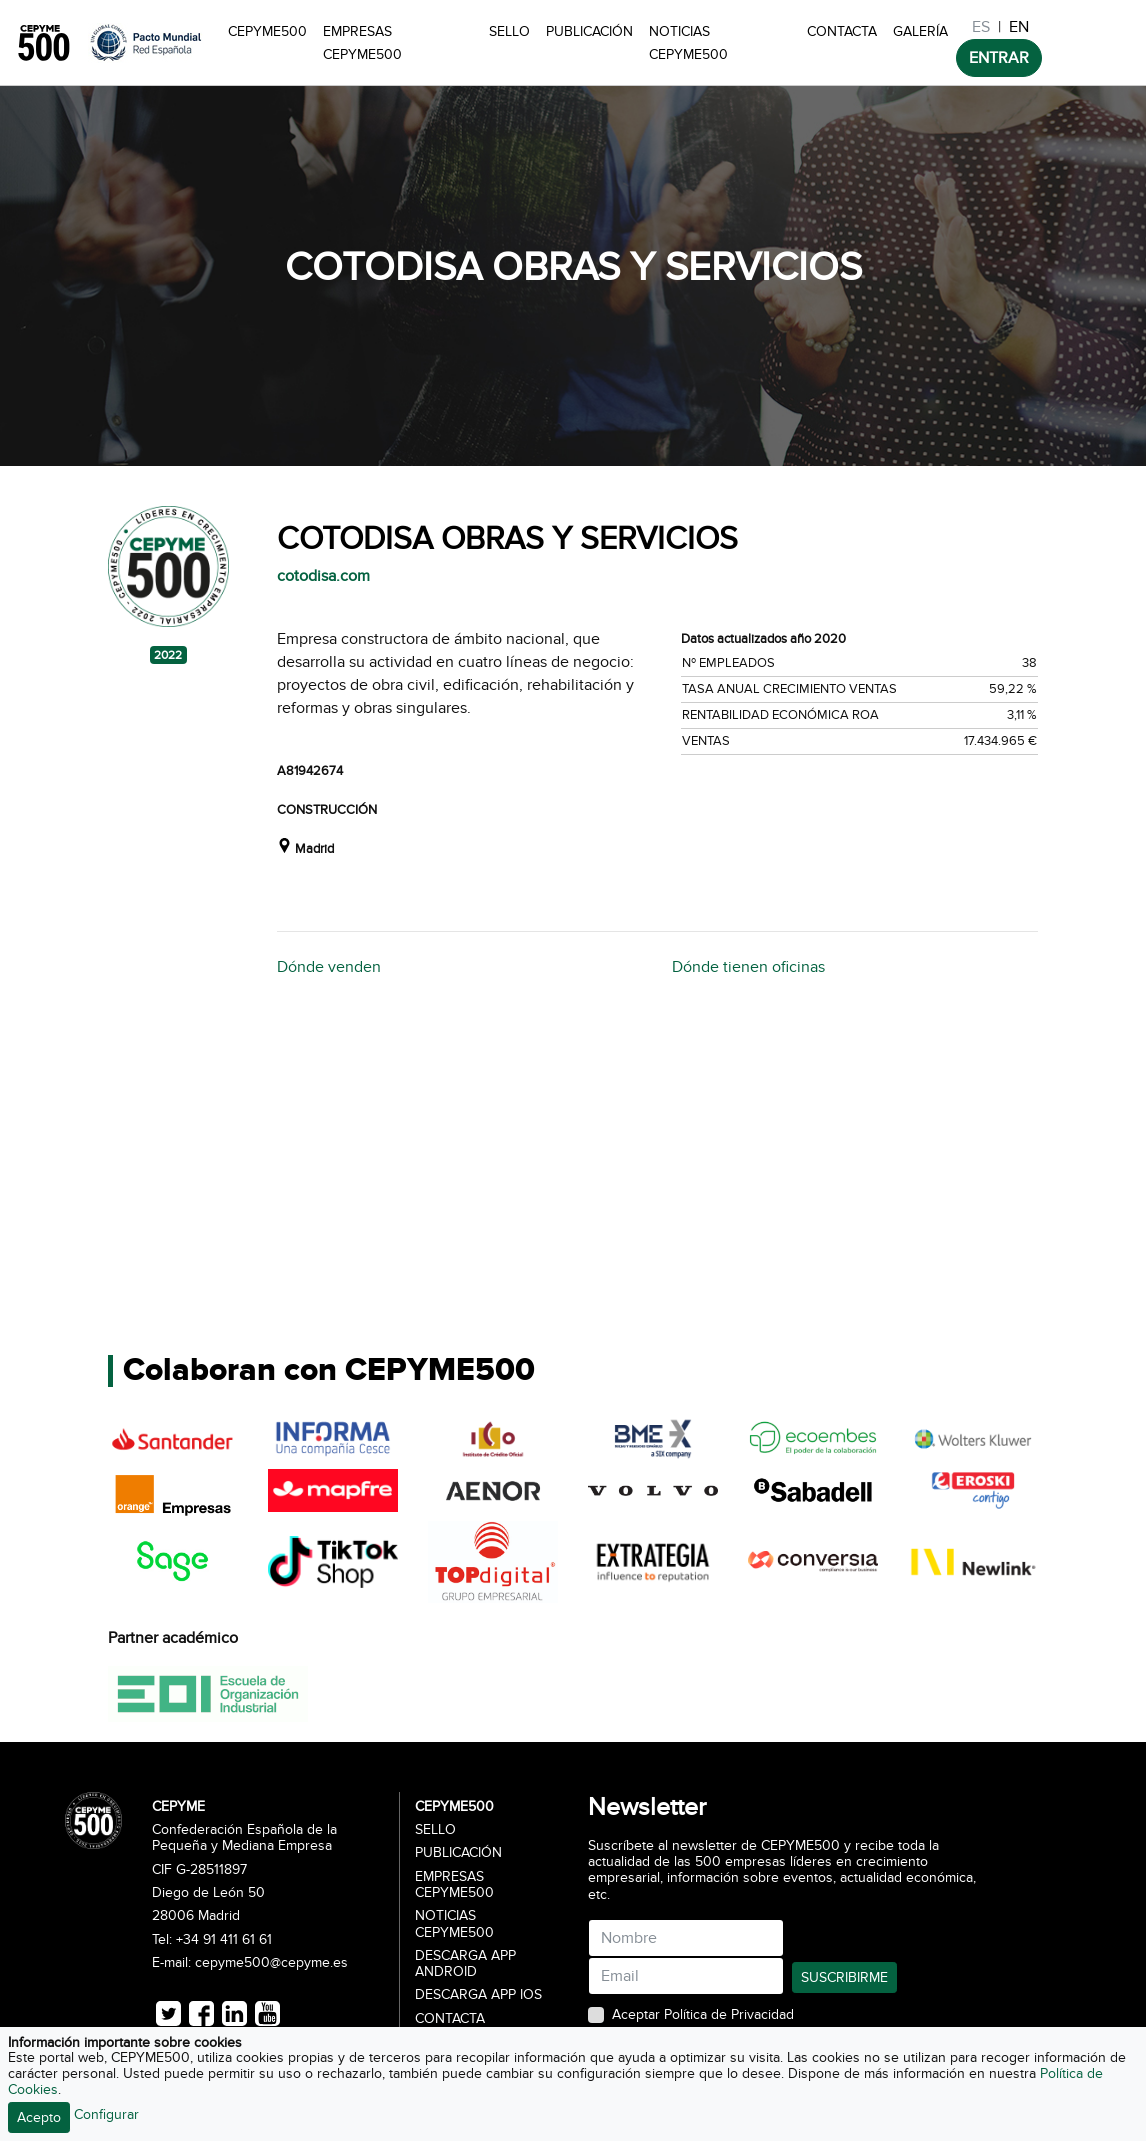 Image resolution: width=1146 pixels, height=2141 pixels. Describe the element at coordinates (39, 2117) in the screenshot. I see `Acepto` at that location.